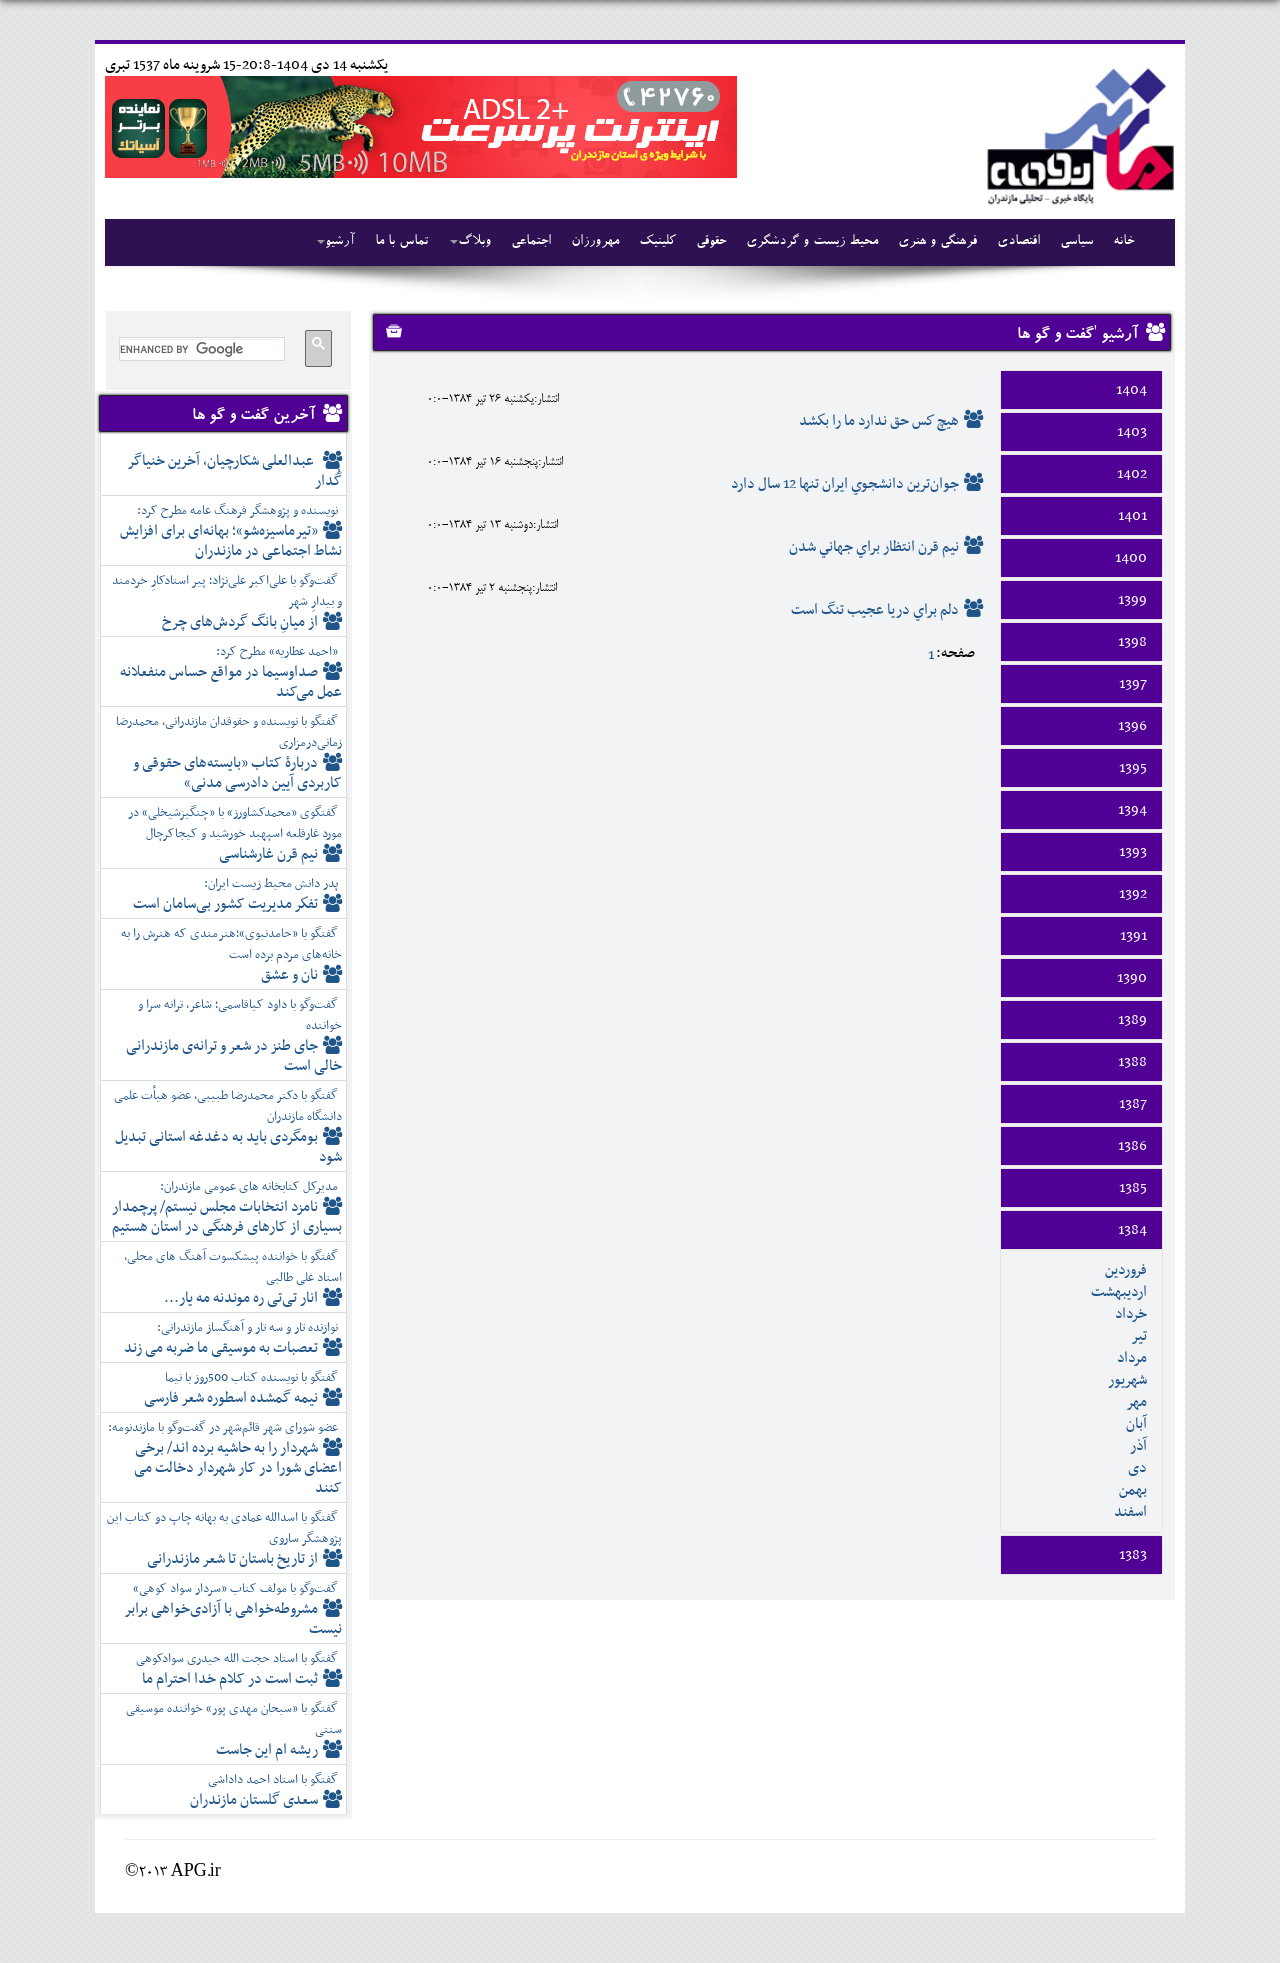  What do you see at coordinates (1131, 558) in the screenshot?
I see `1400` at bounding box center [1131, 558].